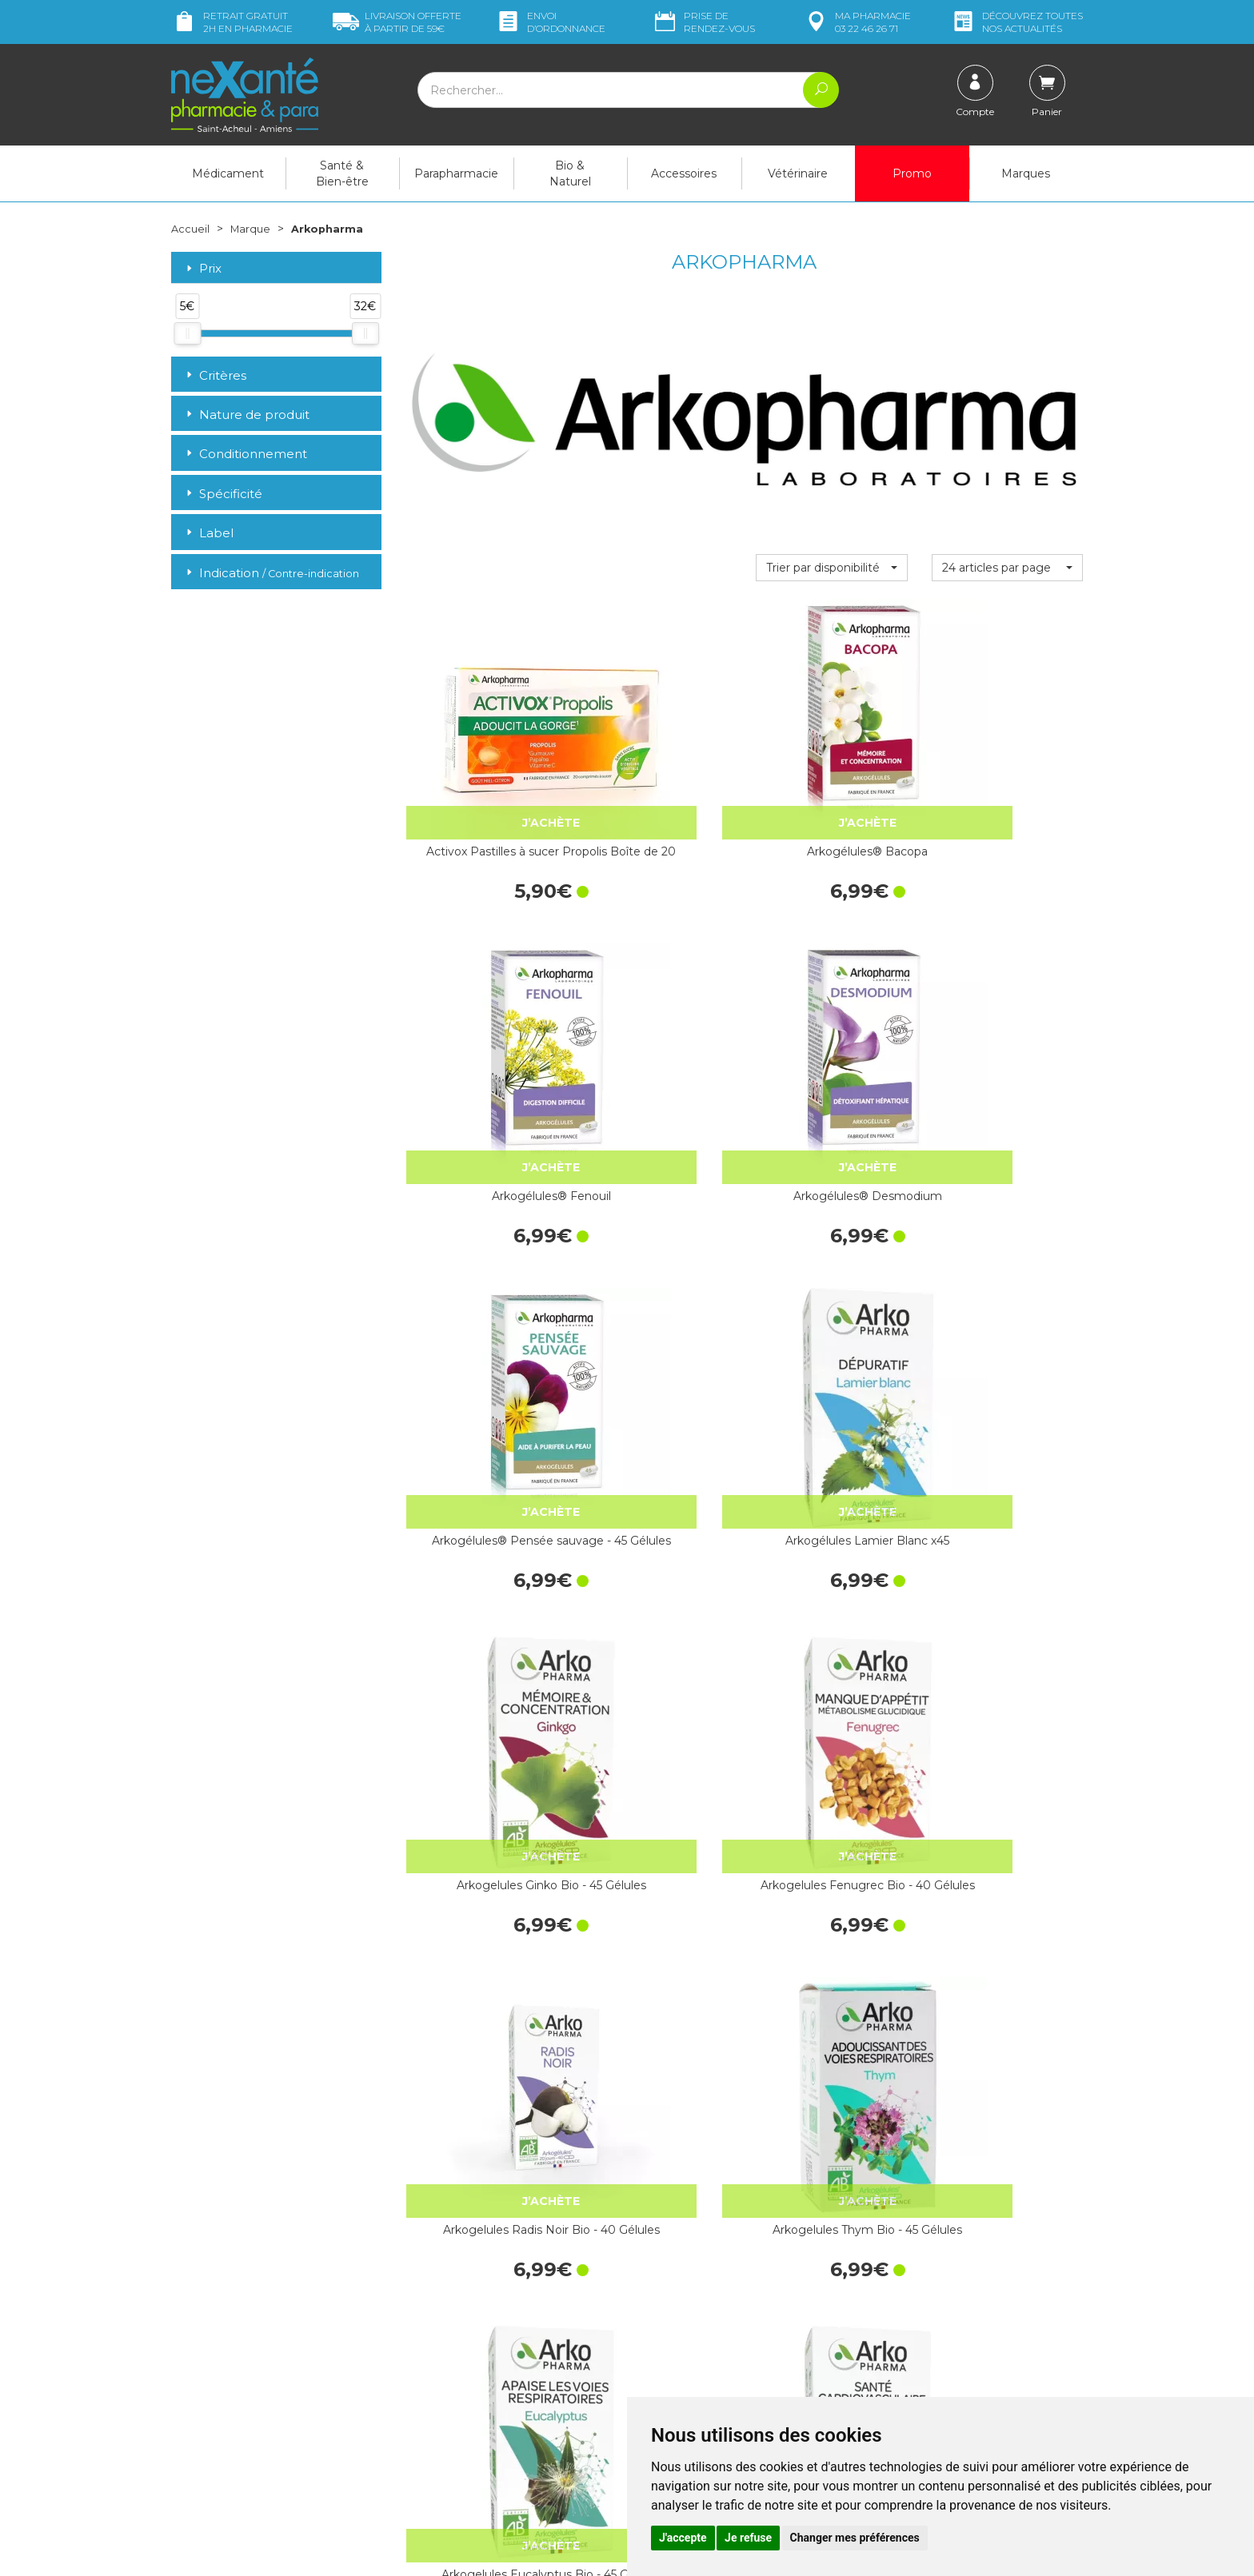  What do you see at coordinates (748, 2537) in the screenshot?
I see `Je refuse [button]` at bounding box center [748, 2537].